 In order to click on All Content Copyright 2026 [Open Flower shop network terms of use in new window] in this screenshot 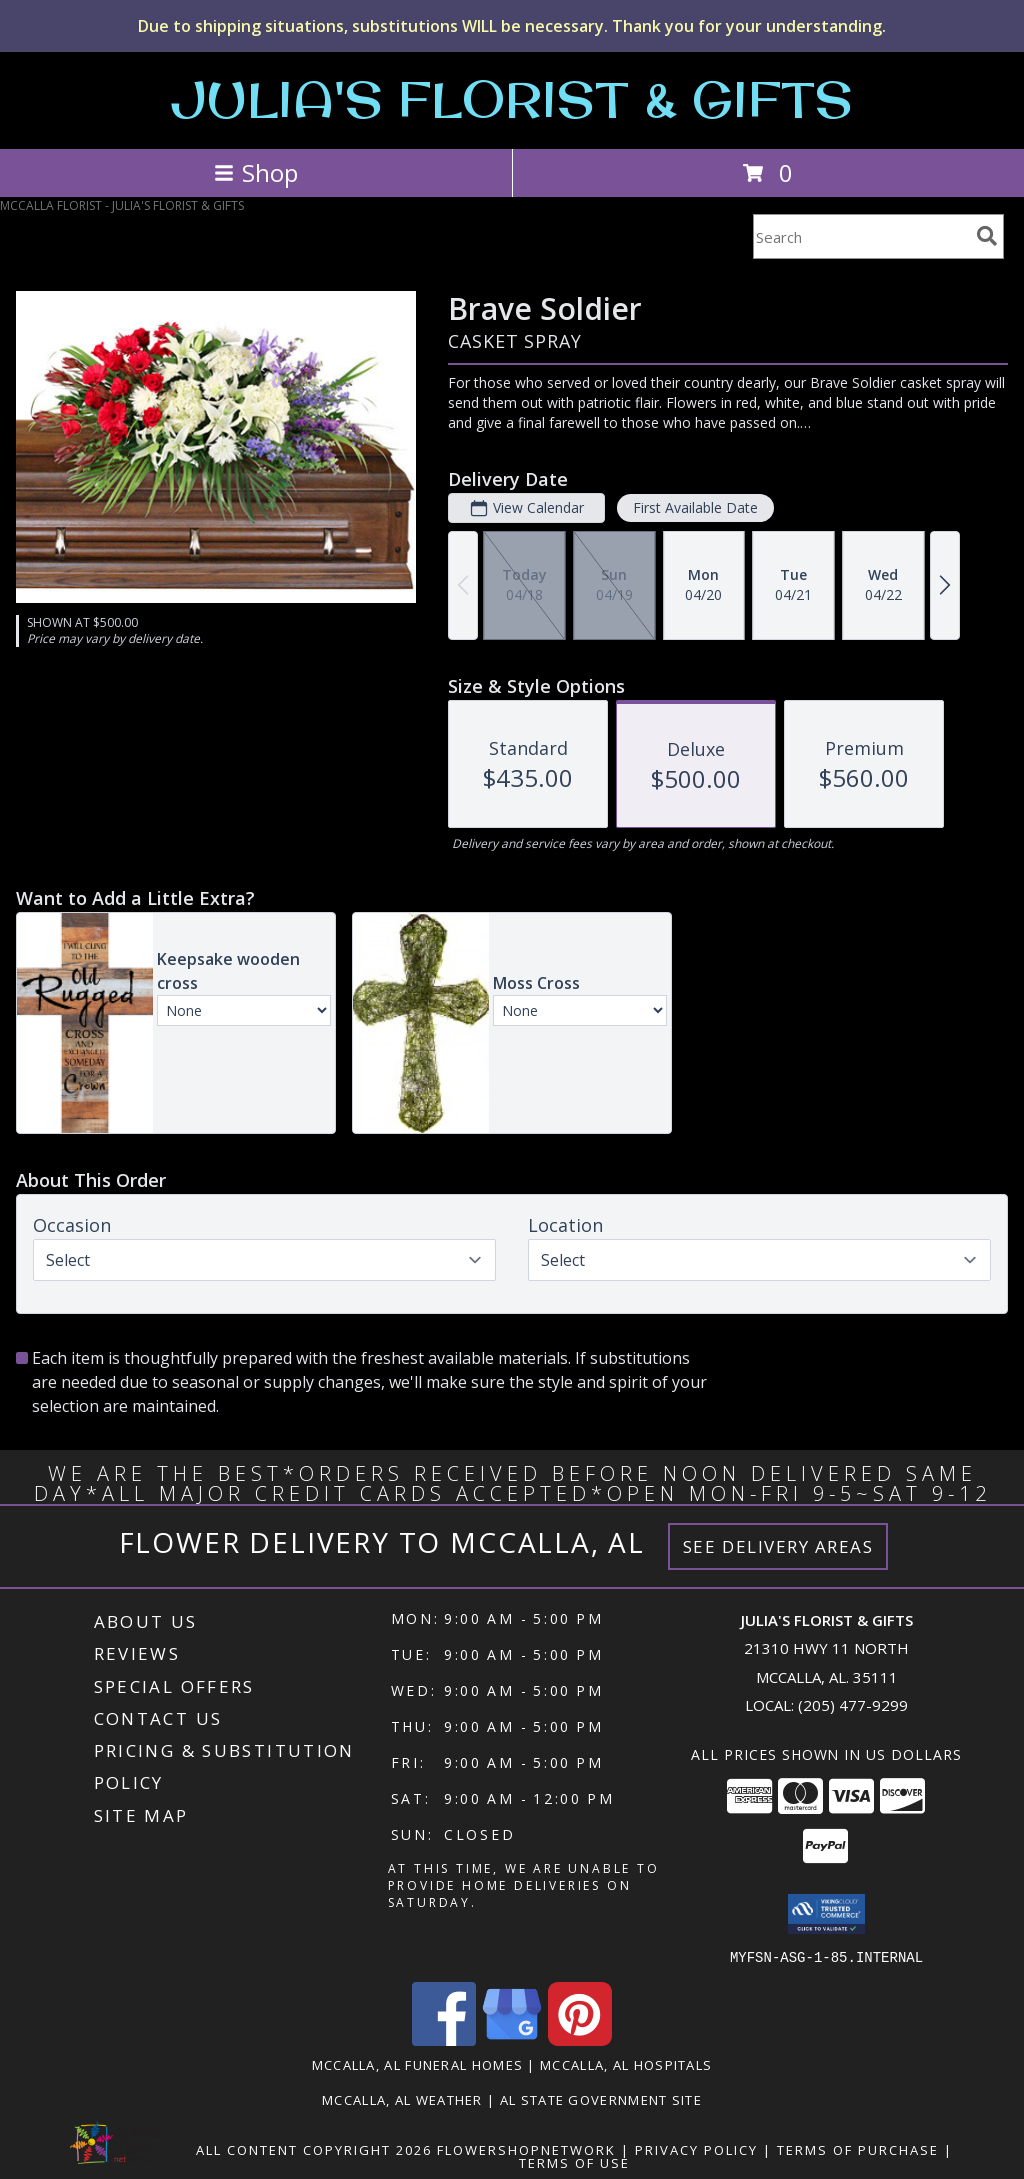, I will do `click(314, 2149)`.